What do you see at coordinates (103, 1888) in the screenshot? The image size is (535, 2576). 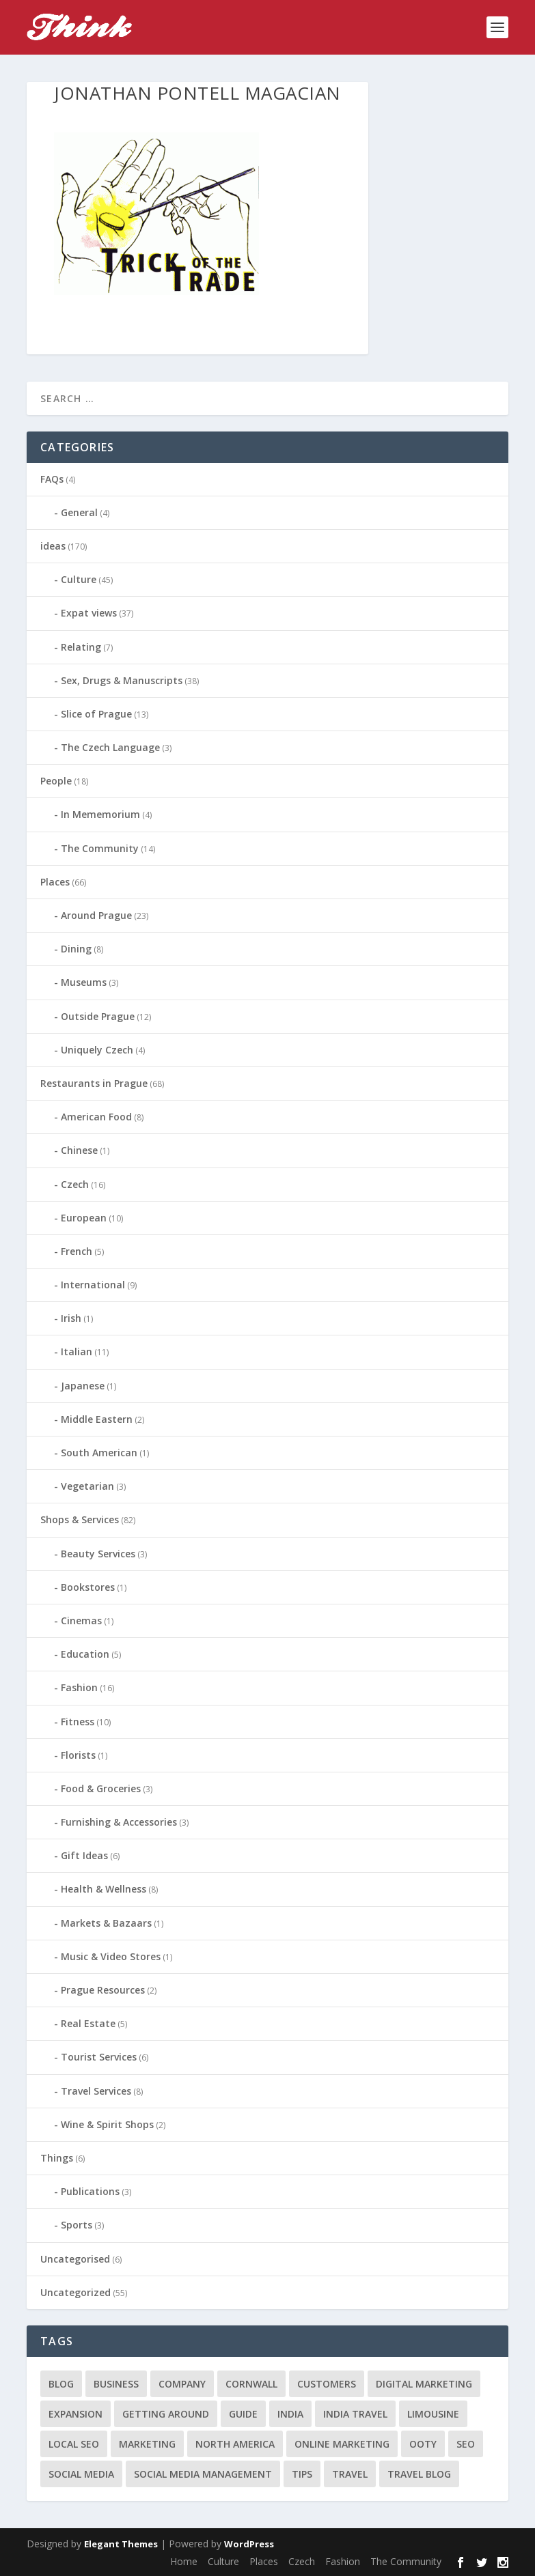 I see `Health & Wellness` at bounding box center [103, 1888].